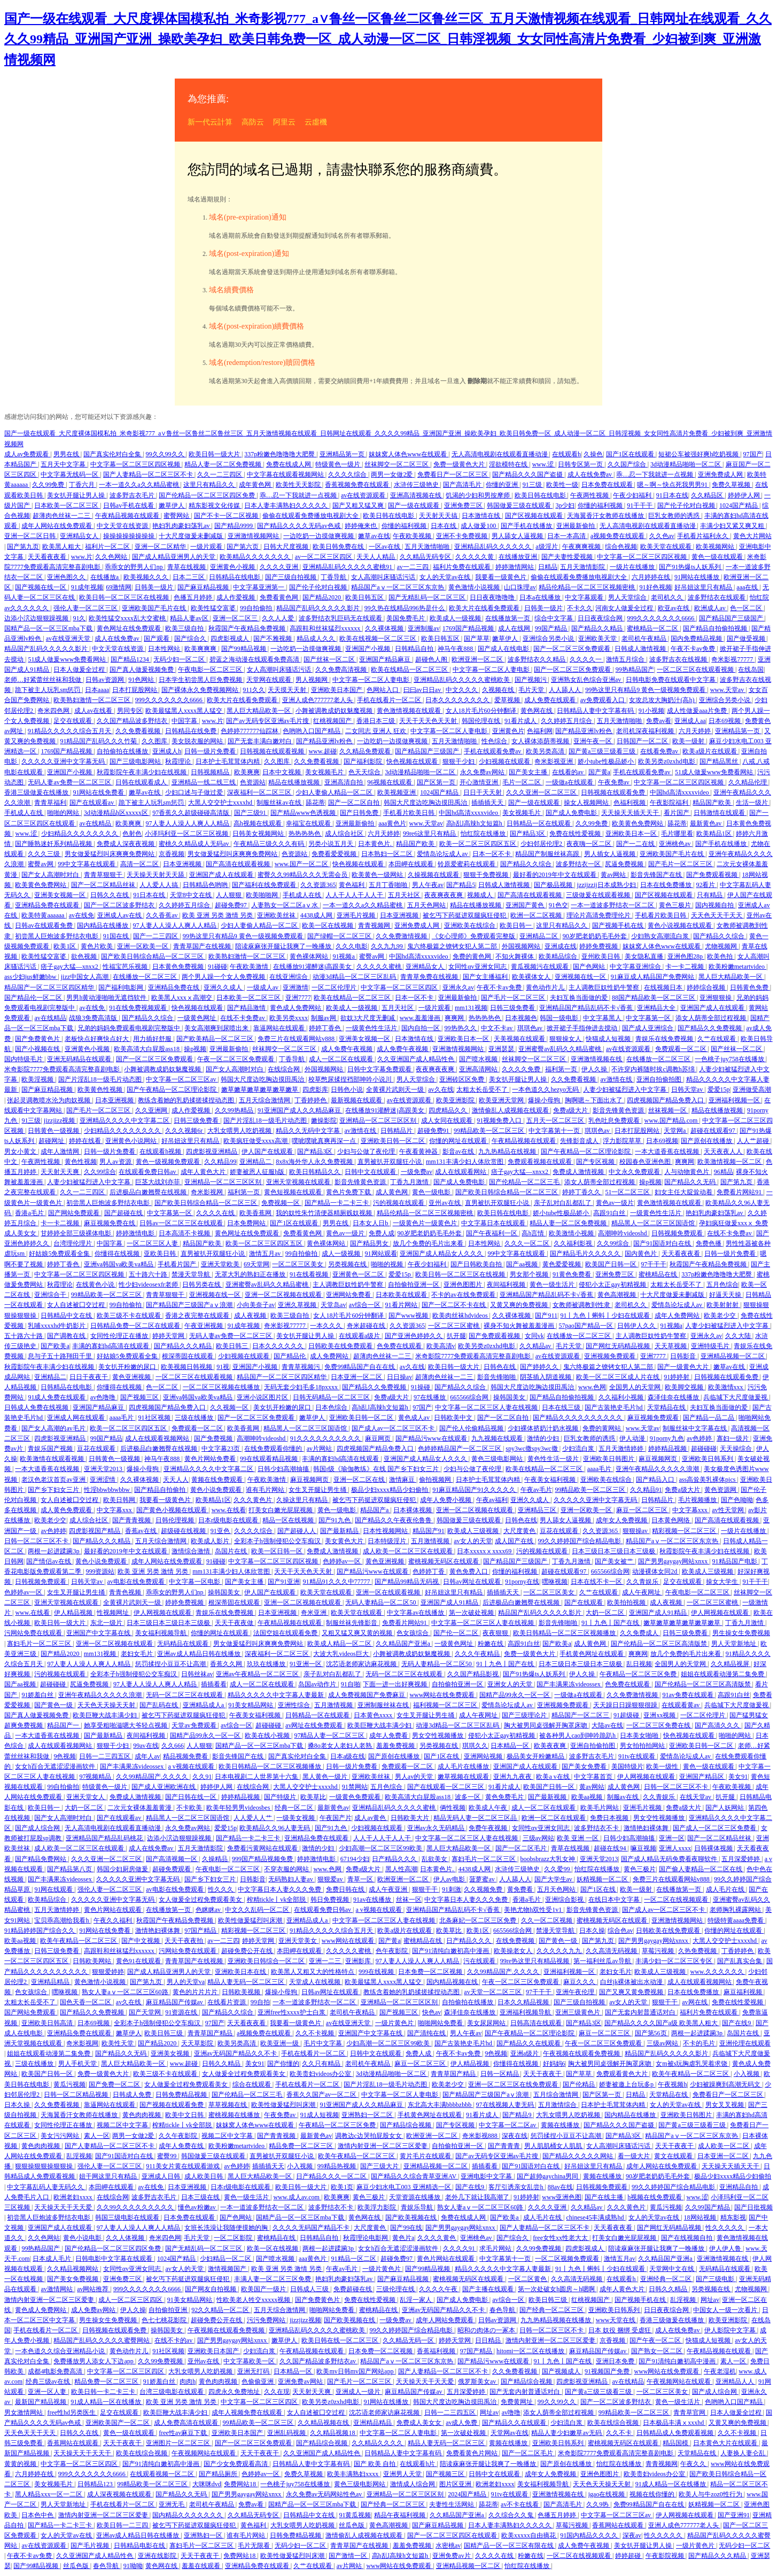  What do you see at coordinates (464, 1776) in the screenshot?
I see `嫩草视频在线观看` at bounding box center [464, 1776].